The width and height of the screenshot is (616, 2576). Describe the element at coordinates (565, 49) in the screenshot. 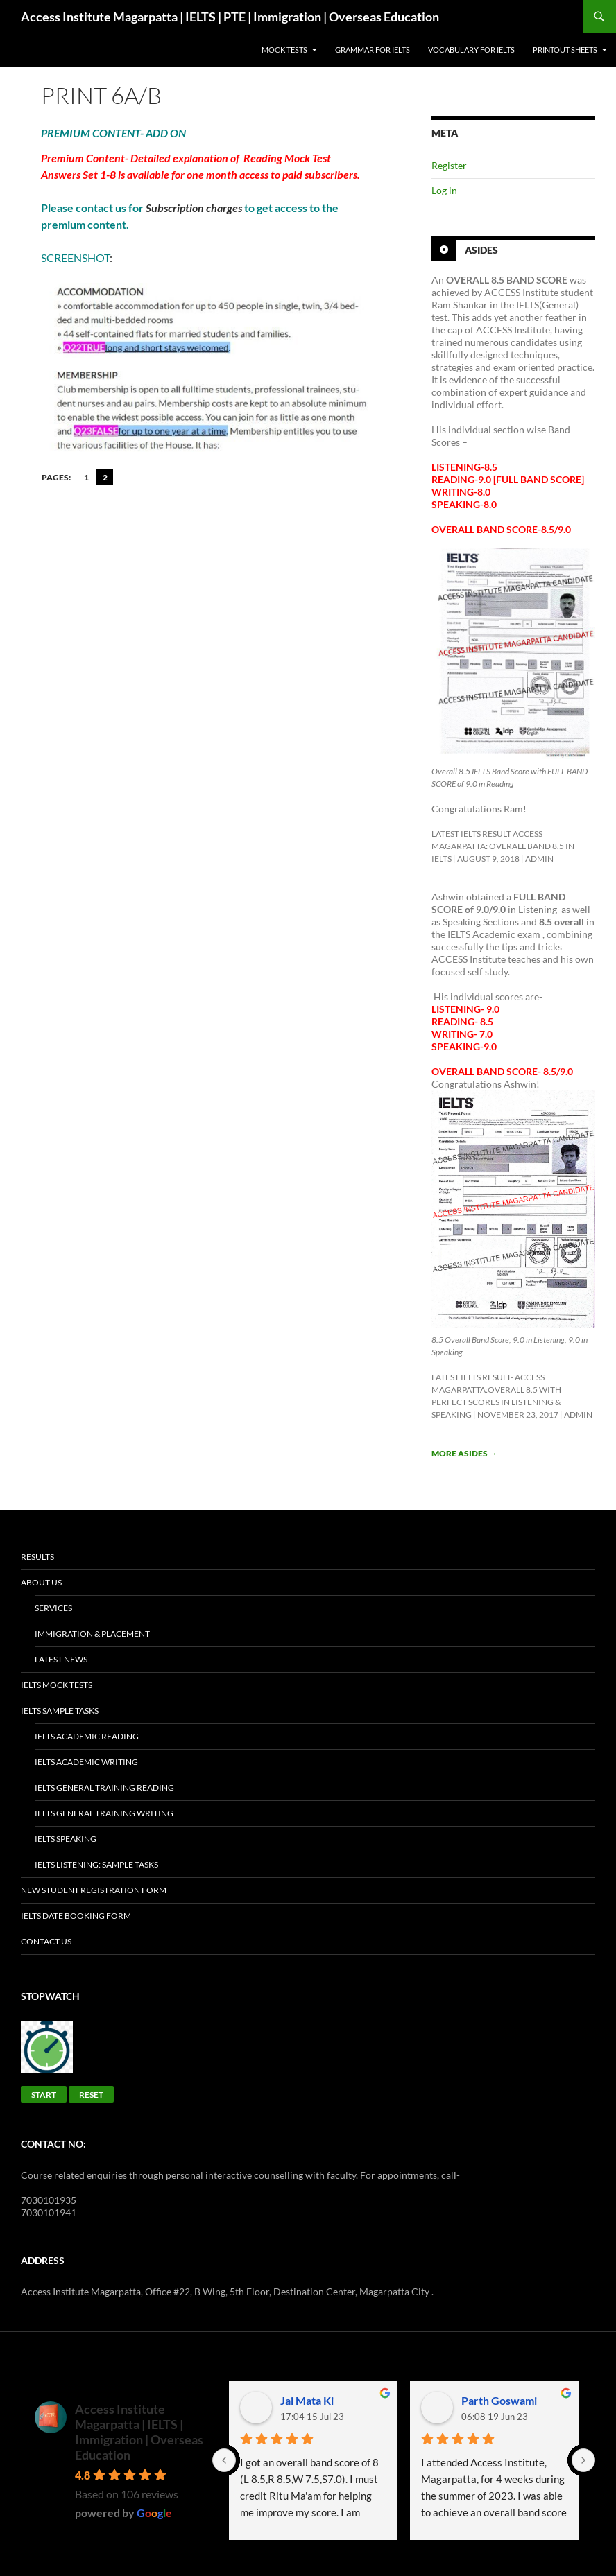

I see `Printout sheets` at that location.